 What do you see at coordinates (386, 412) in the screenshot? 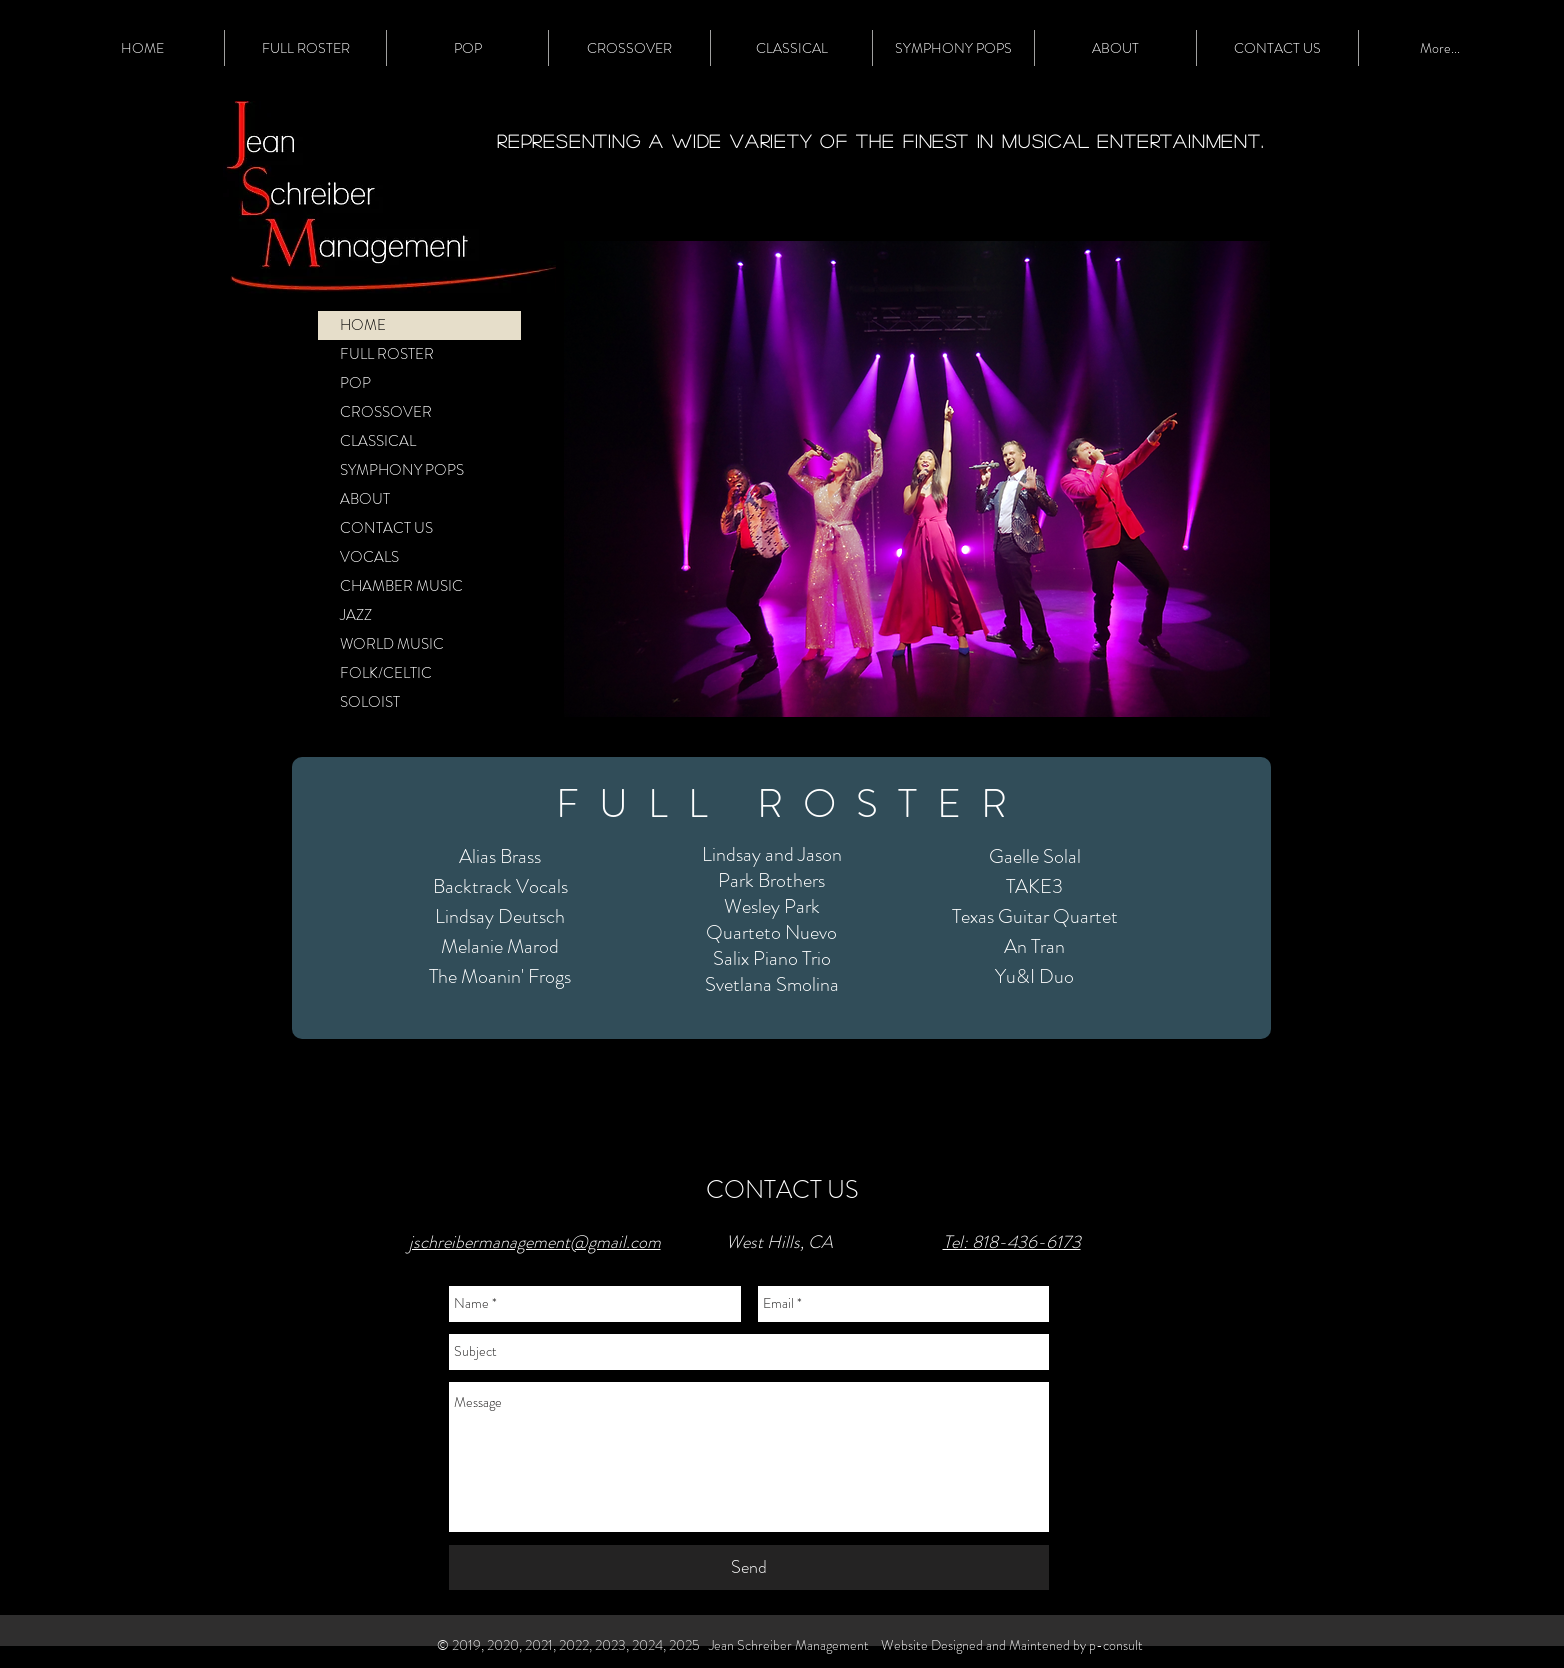
I see `CROSSOVER` at bounding box center [386, 412].